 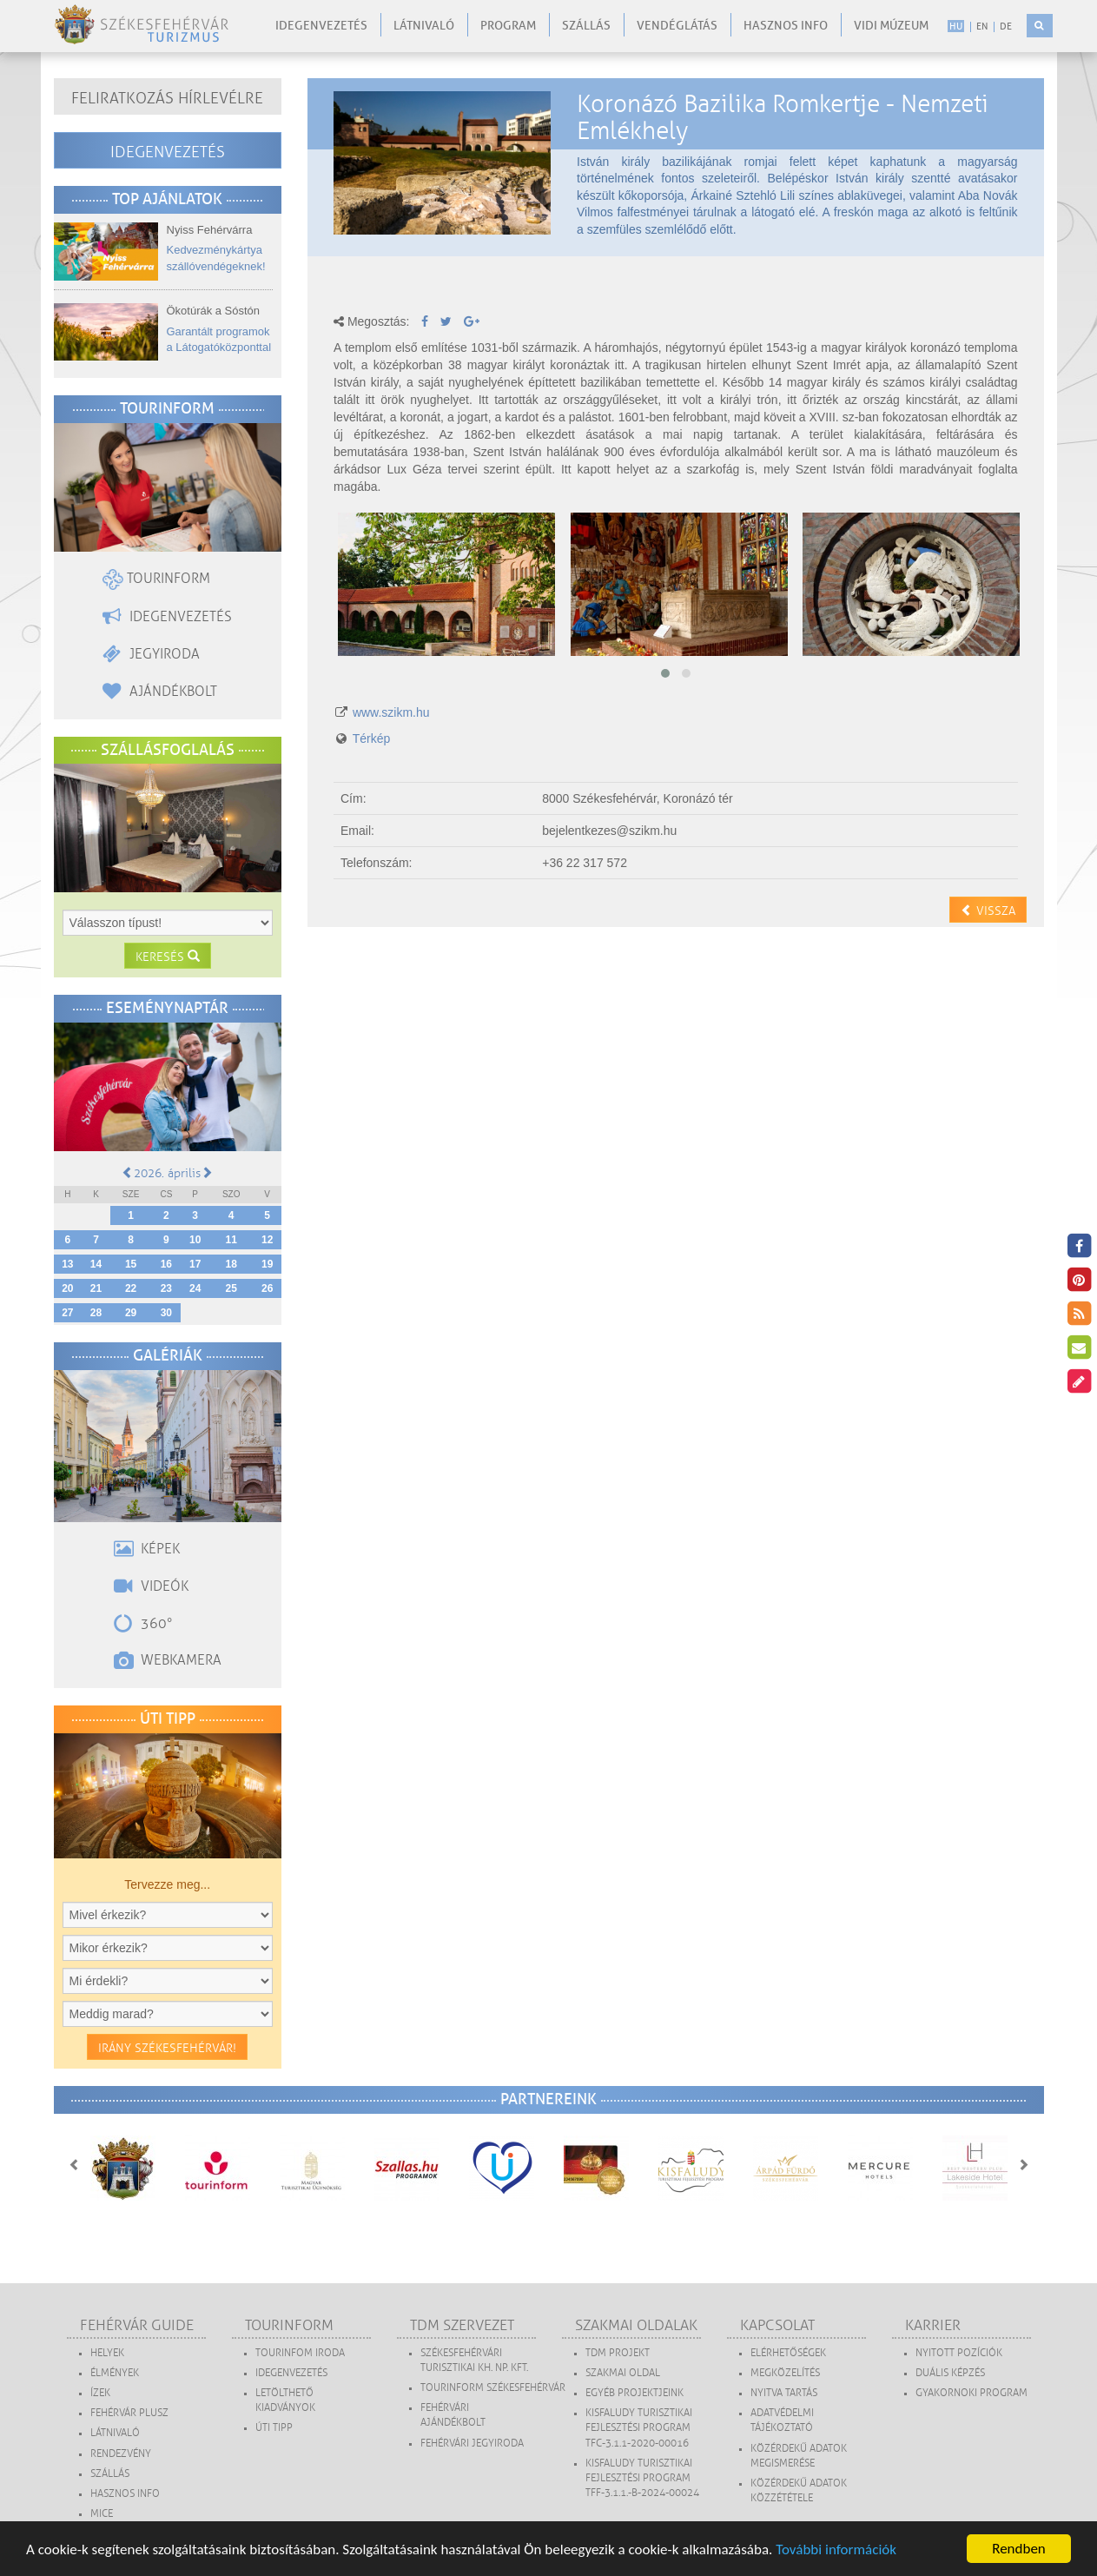 What do you see at coordinates (167, 2048) in the screenshot?
I see `Irány Székesfehérvár!` at bounding box center [167, 2048].